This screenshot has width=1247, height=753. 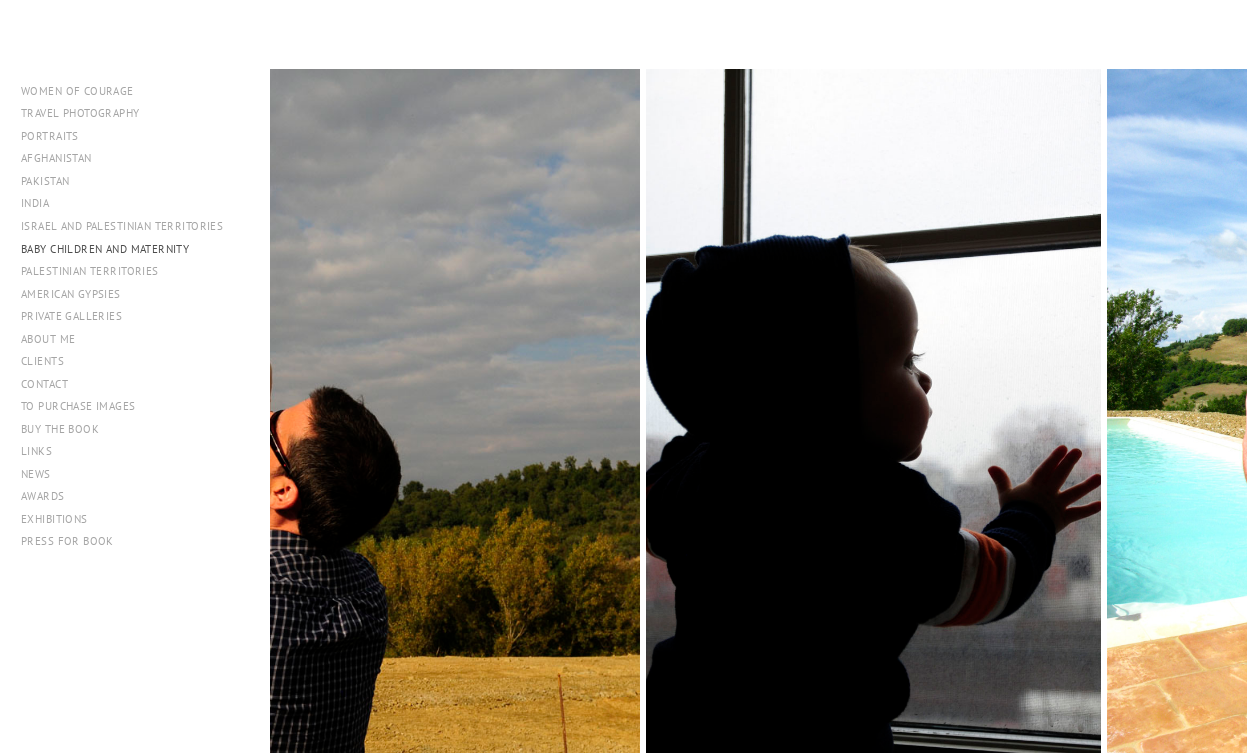 I want to click on PRESS FOR BOOK, so click(x=67, y=541).